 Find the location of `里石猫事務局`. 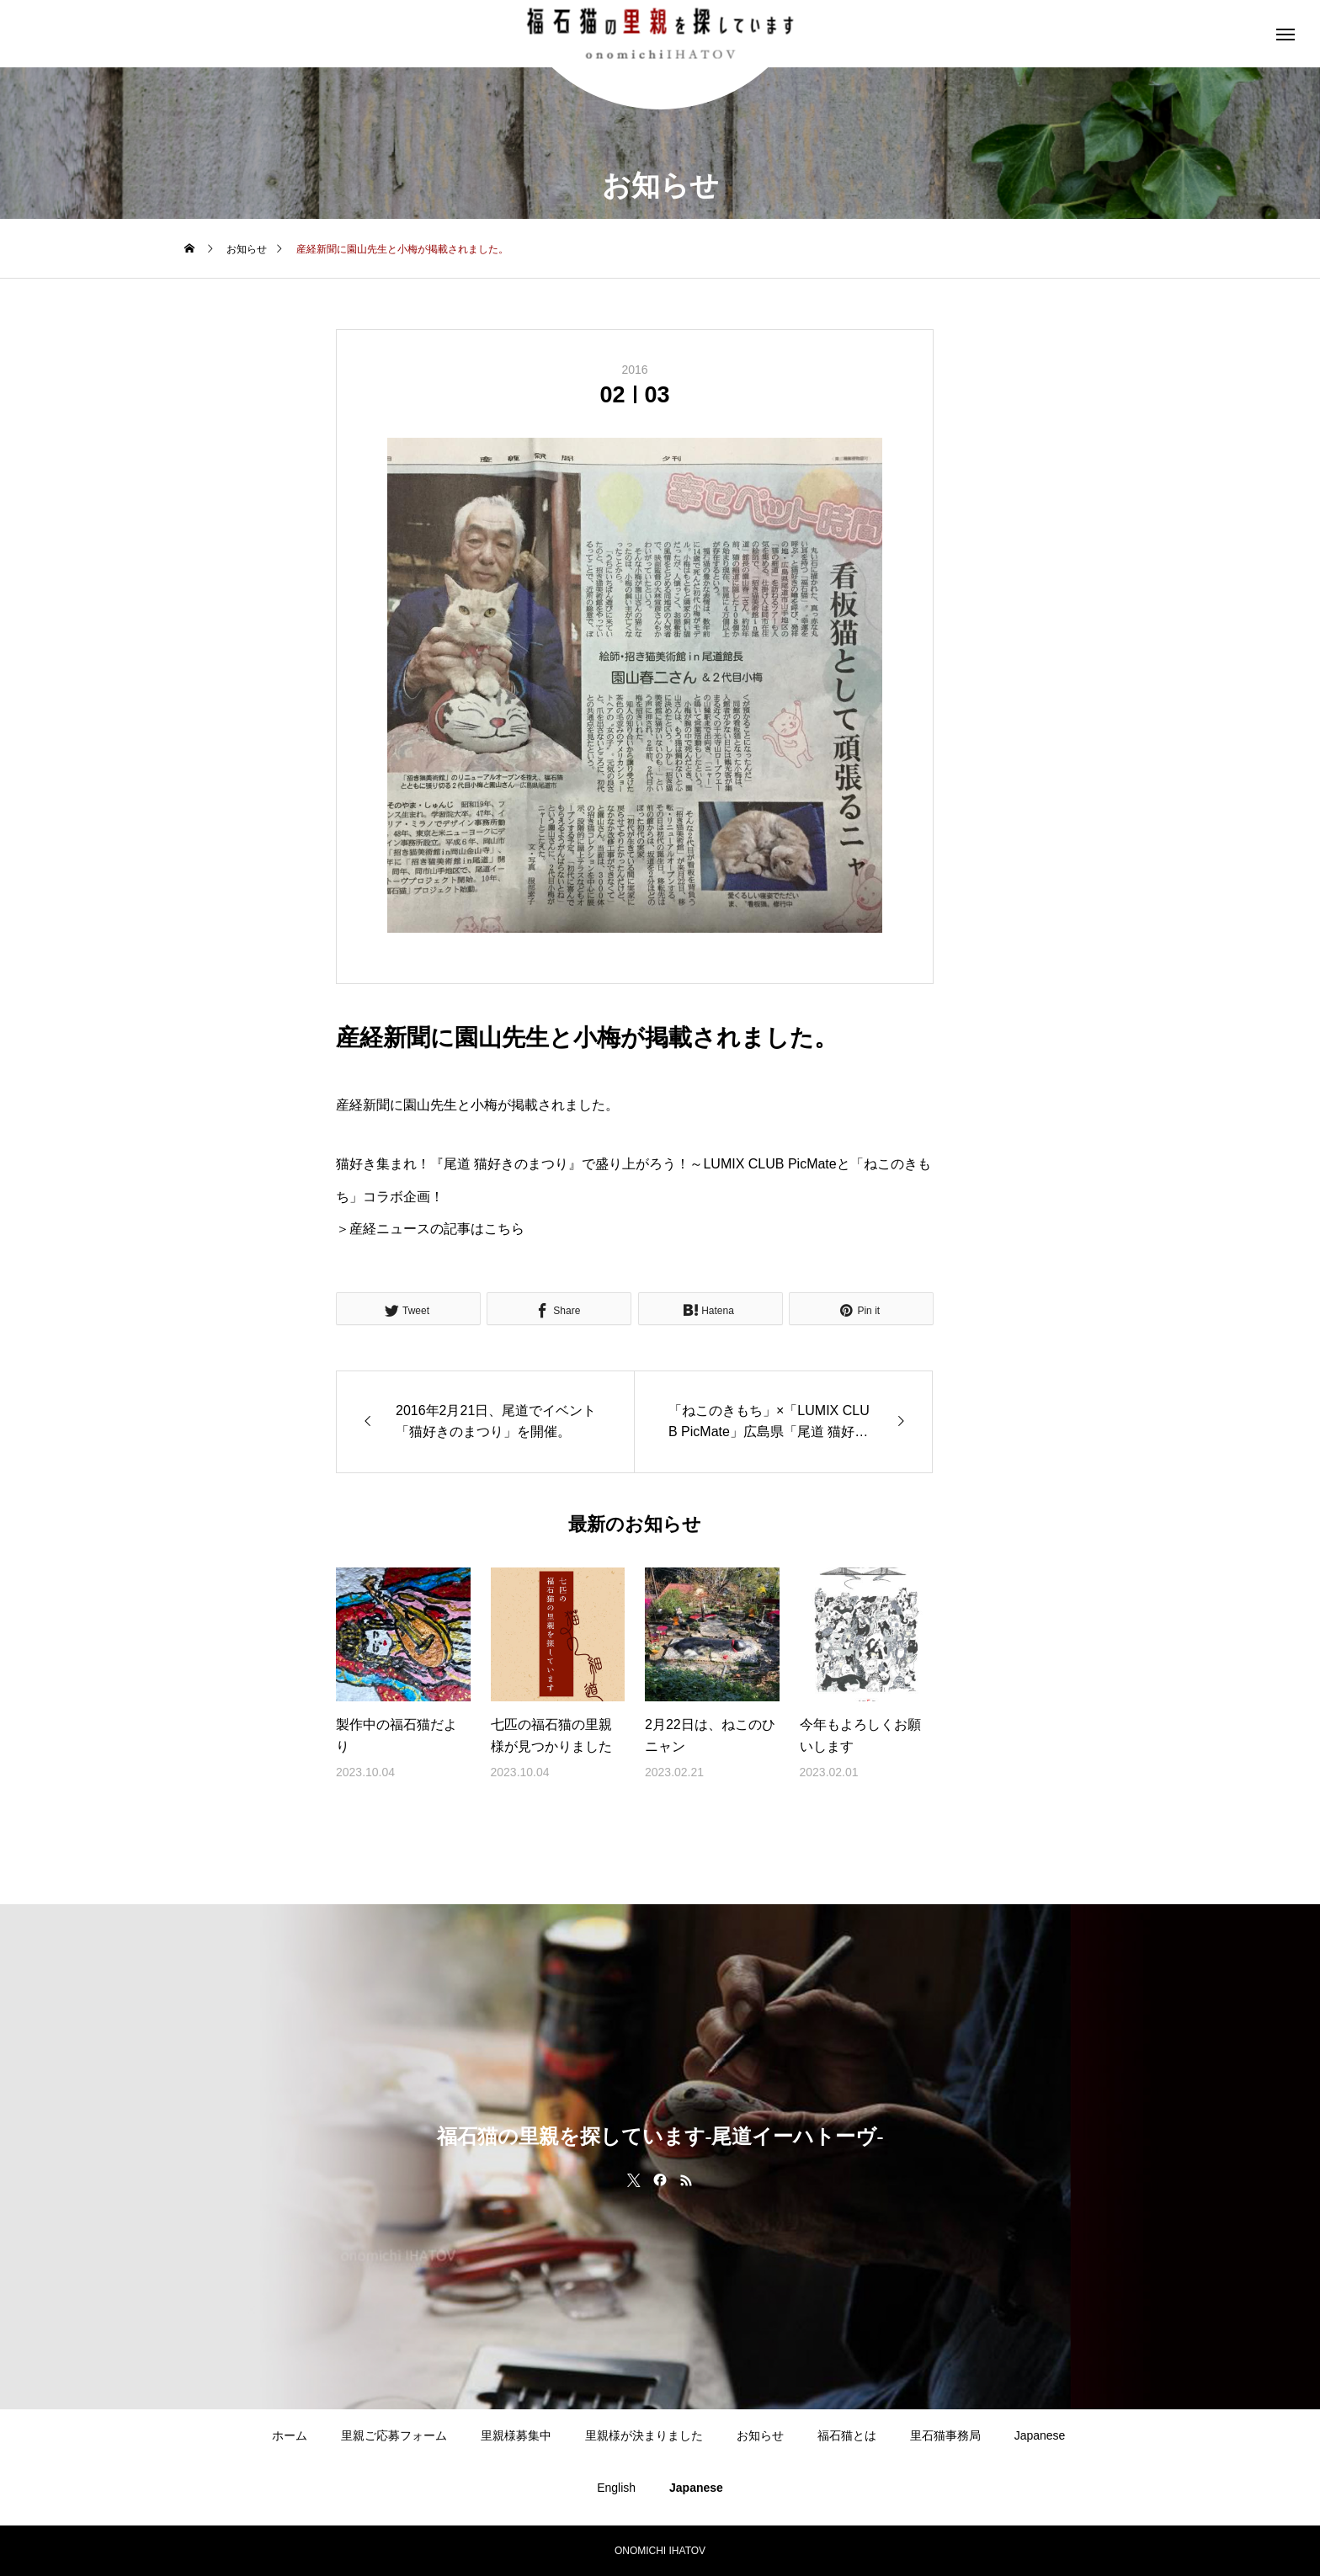

里石猫事務局 is located at coordinates (945, 2435).